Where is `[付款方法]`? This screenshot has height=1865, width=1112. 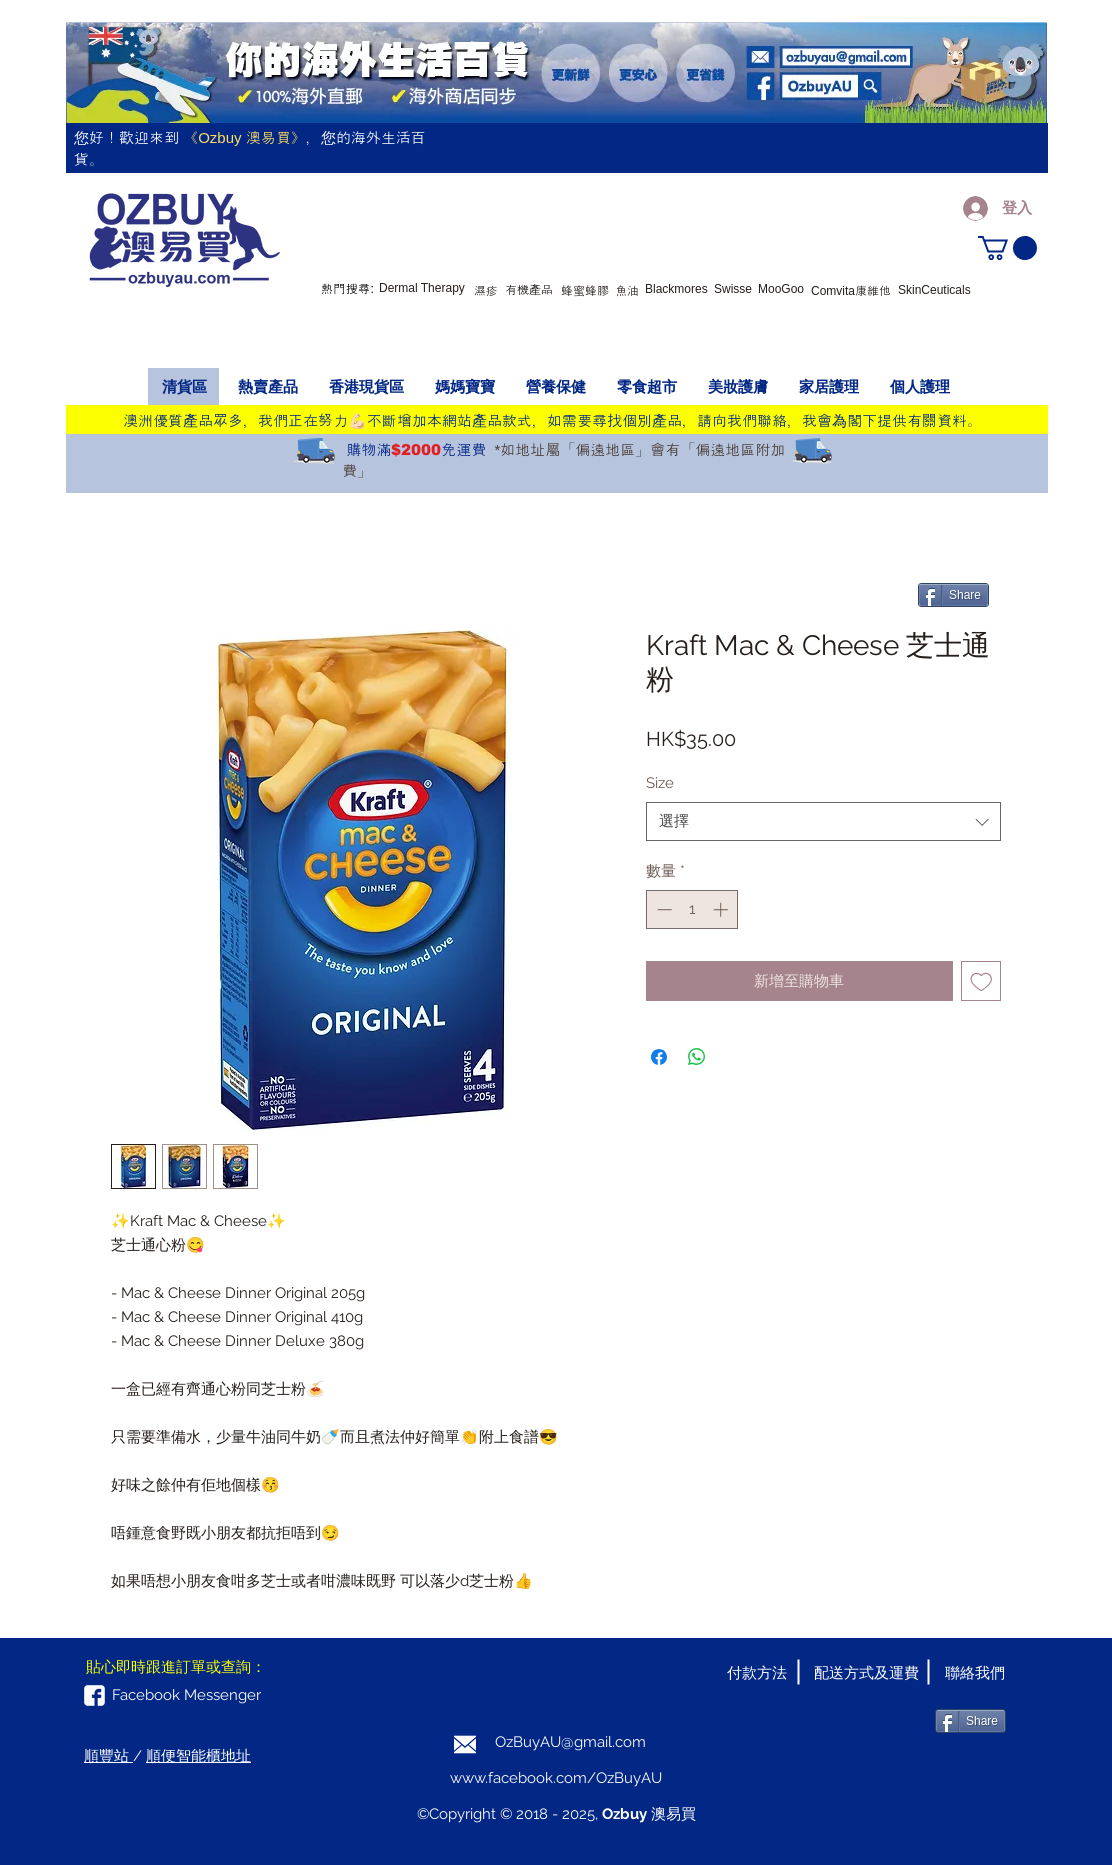 [付款方法] is located at coordinates (757, 1673).